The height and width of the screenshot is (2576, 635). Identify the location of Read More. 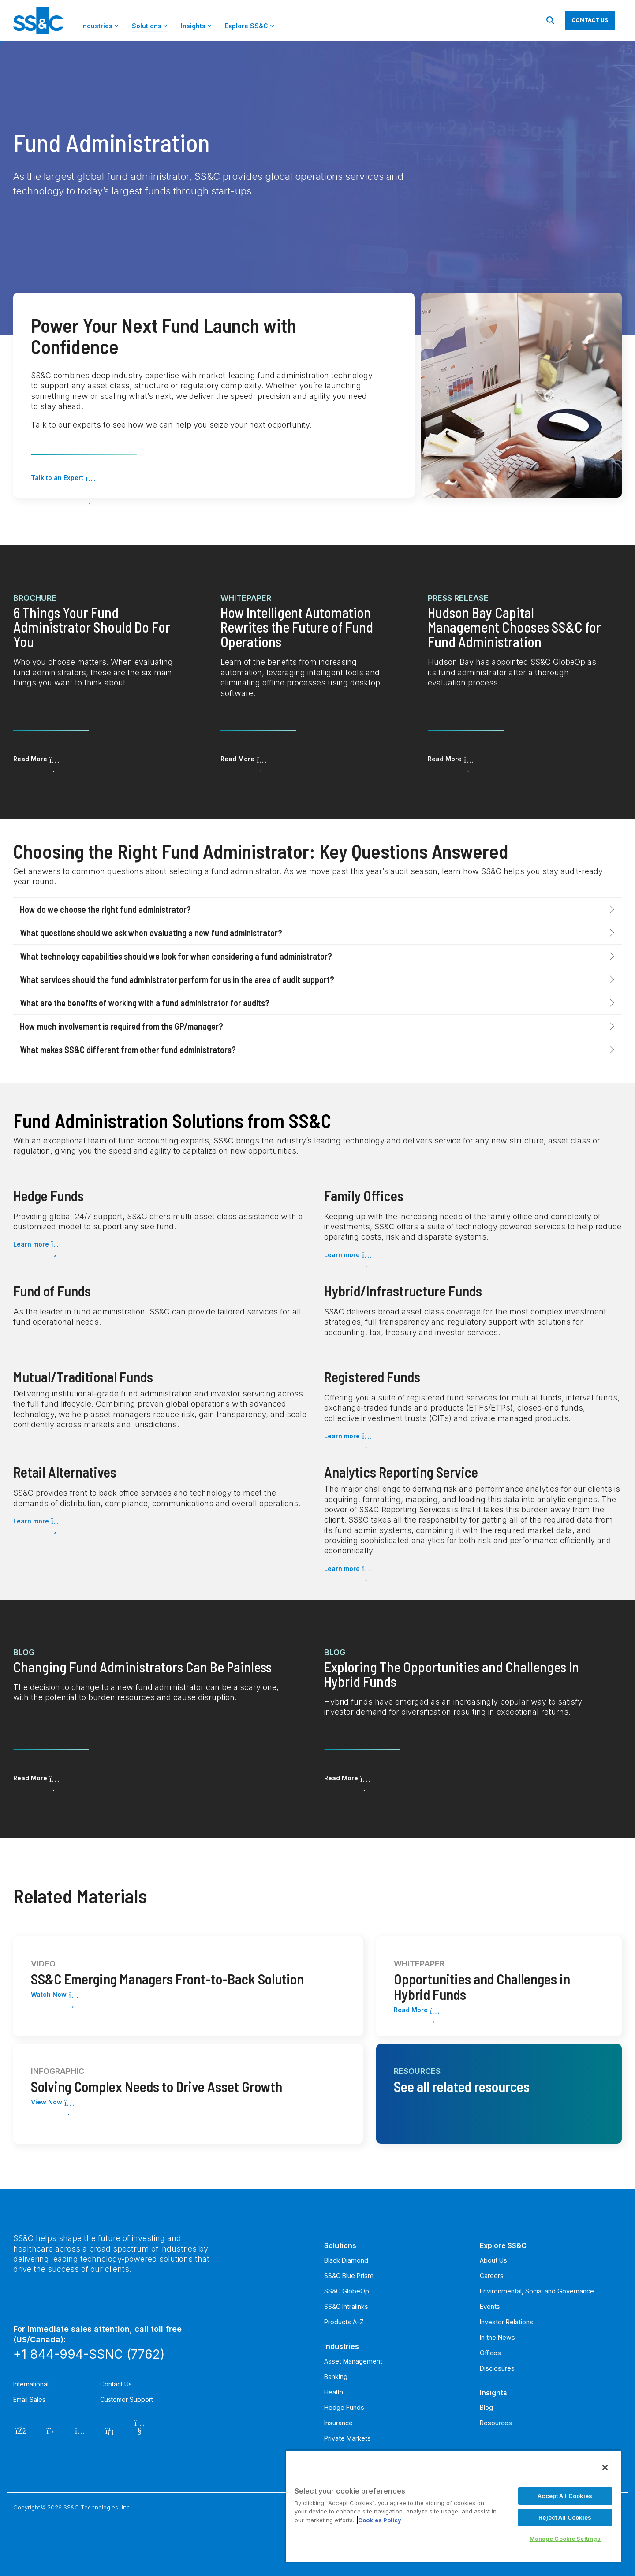
(30, 759).